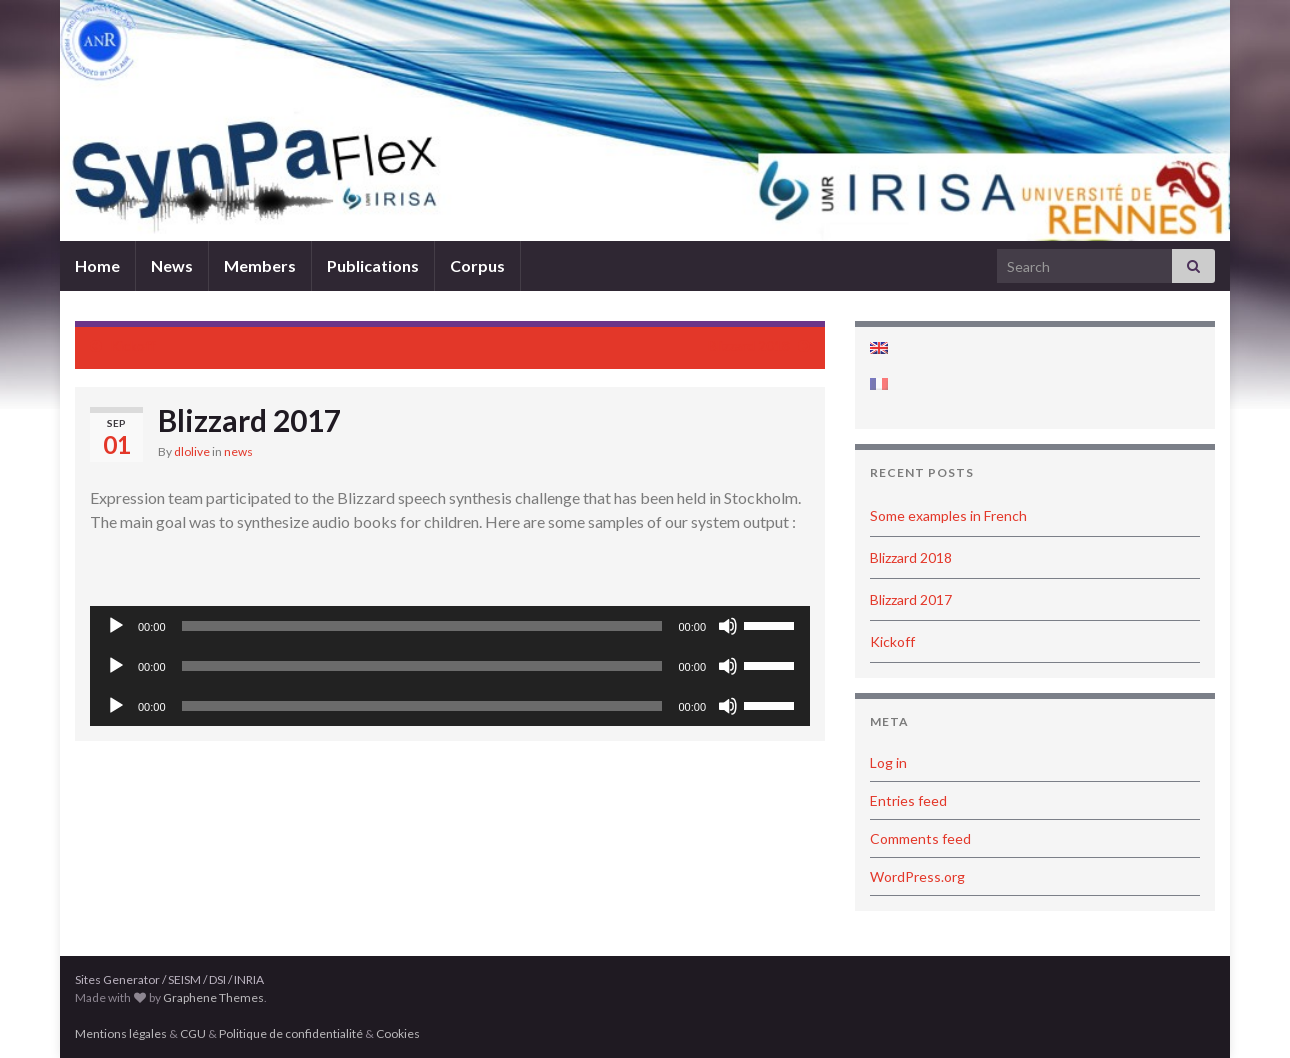  I want to click on CGU, so click(193, 1033).